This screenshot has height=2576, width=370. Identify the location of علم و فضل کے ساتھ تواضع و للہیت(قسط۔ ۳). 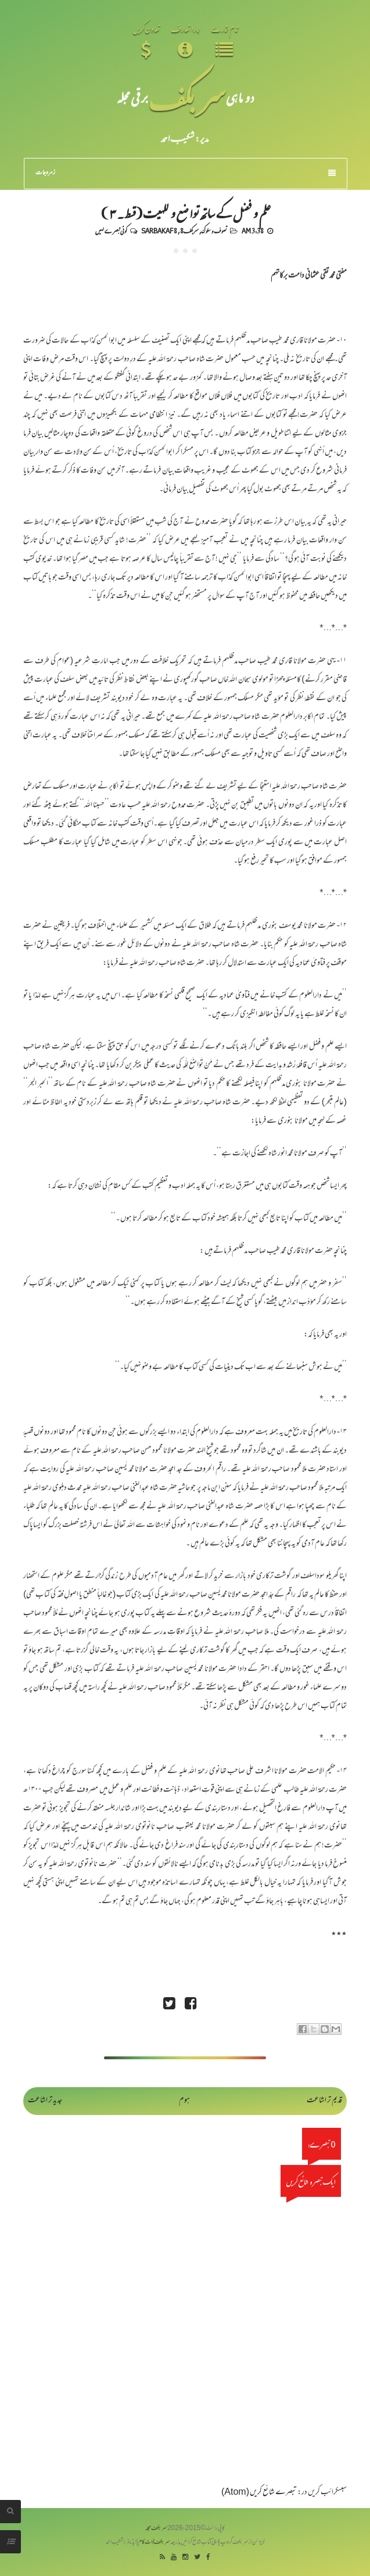
(185, 212).